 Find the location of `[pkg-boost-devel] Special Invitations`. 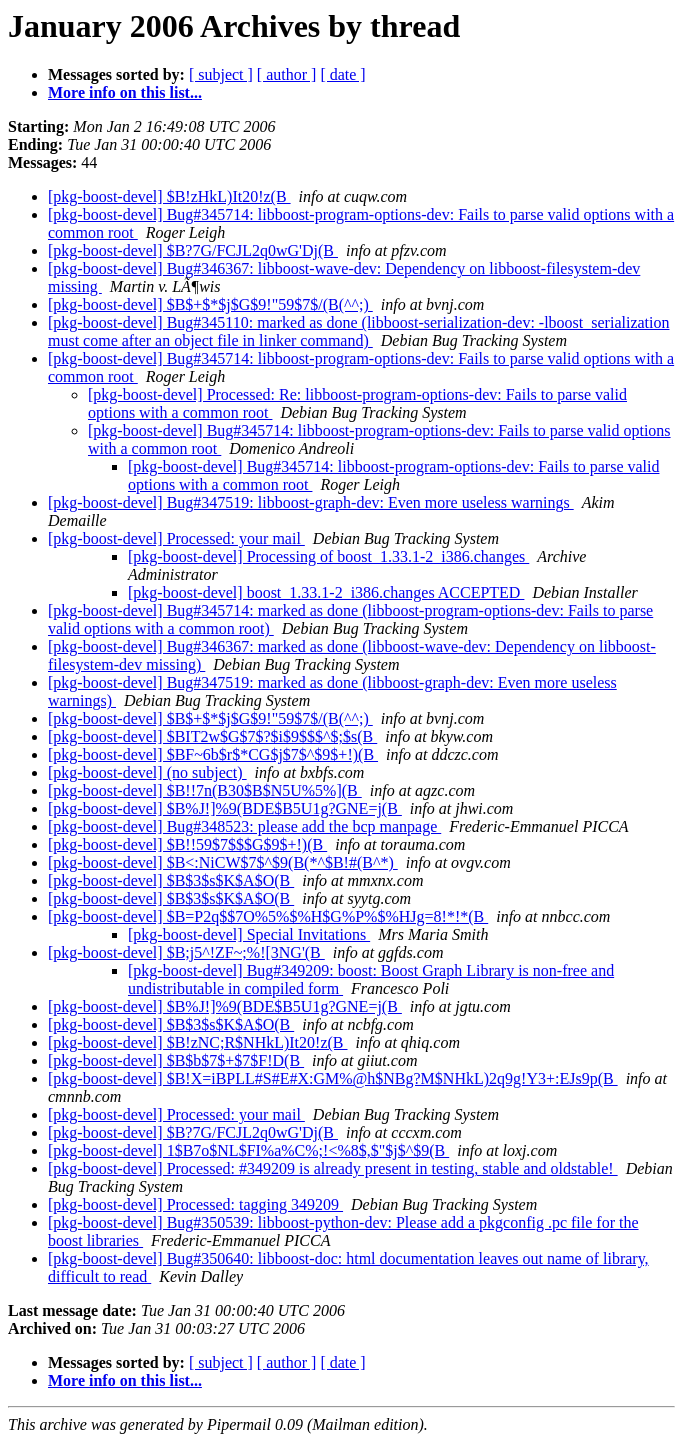

[pkg-boost-devel] Special Invitations is located at coordinates (249, 934).